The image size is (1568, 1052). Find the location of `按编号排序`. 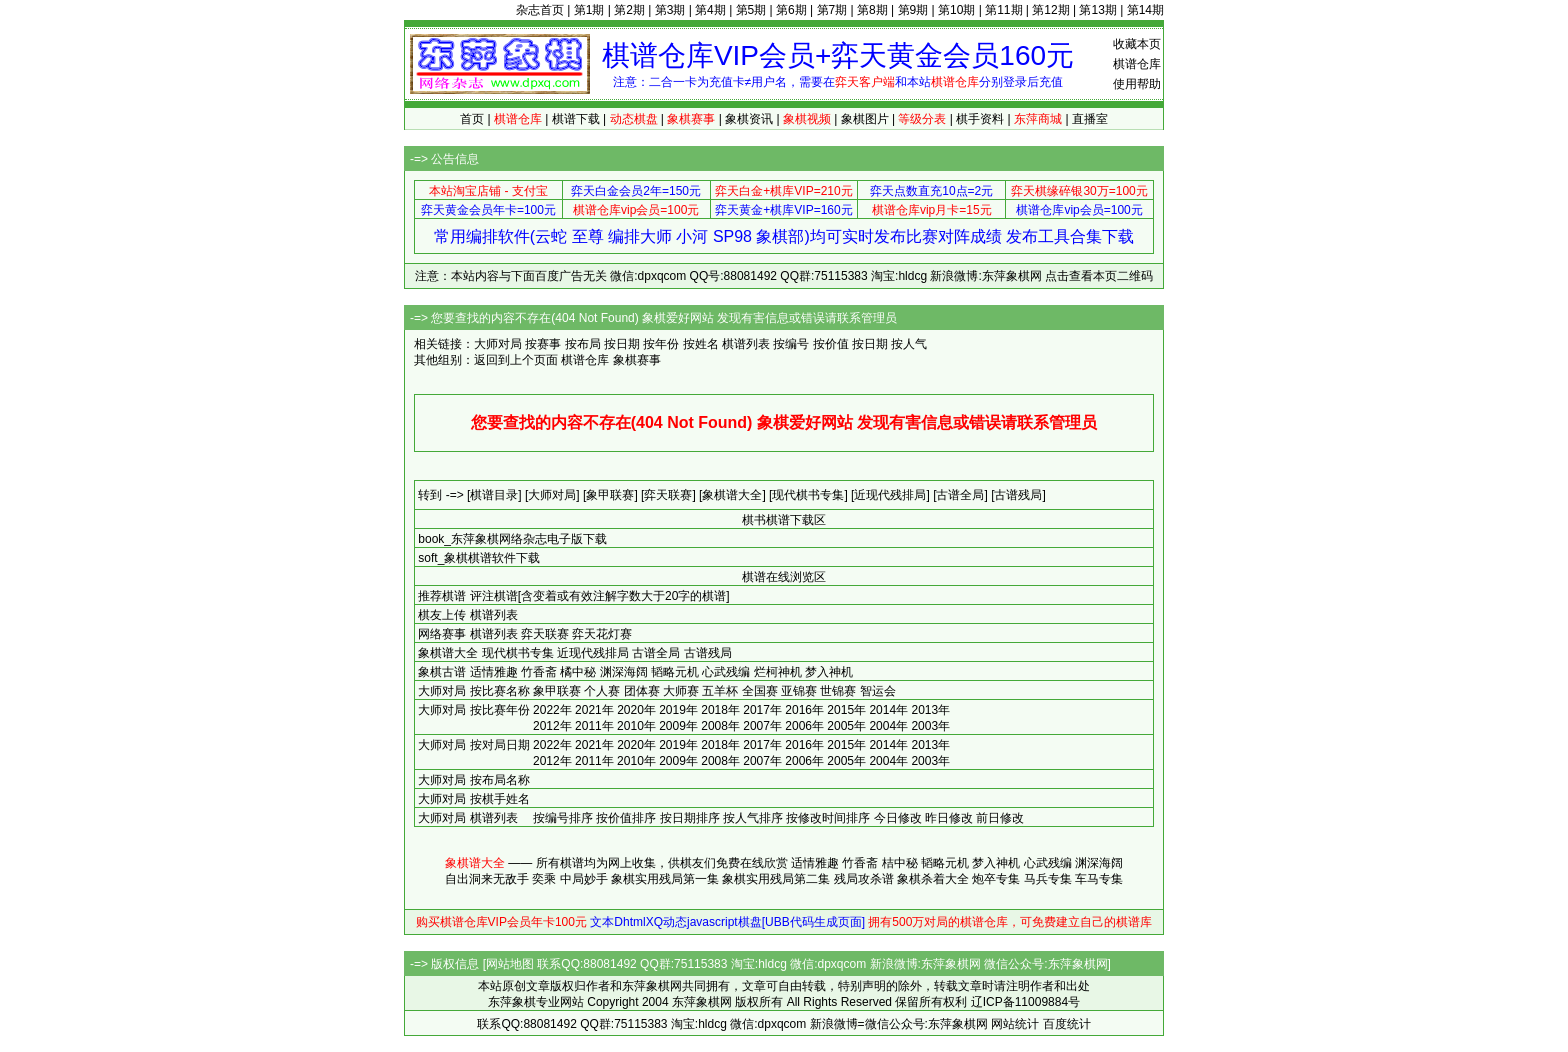

按编号排序 is located at coordinates (563, 818).